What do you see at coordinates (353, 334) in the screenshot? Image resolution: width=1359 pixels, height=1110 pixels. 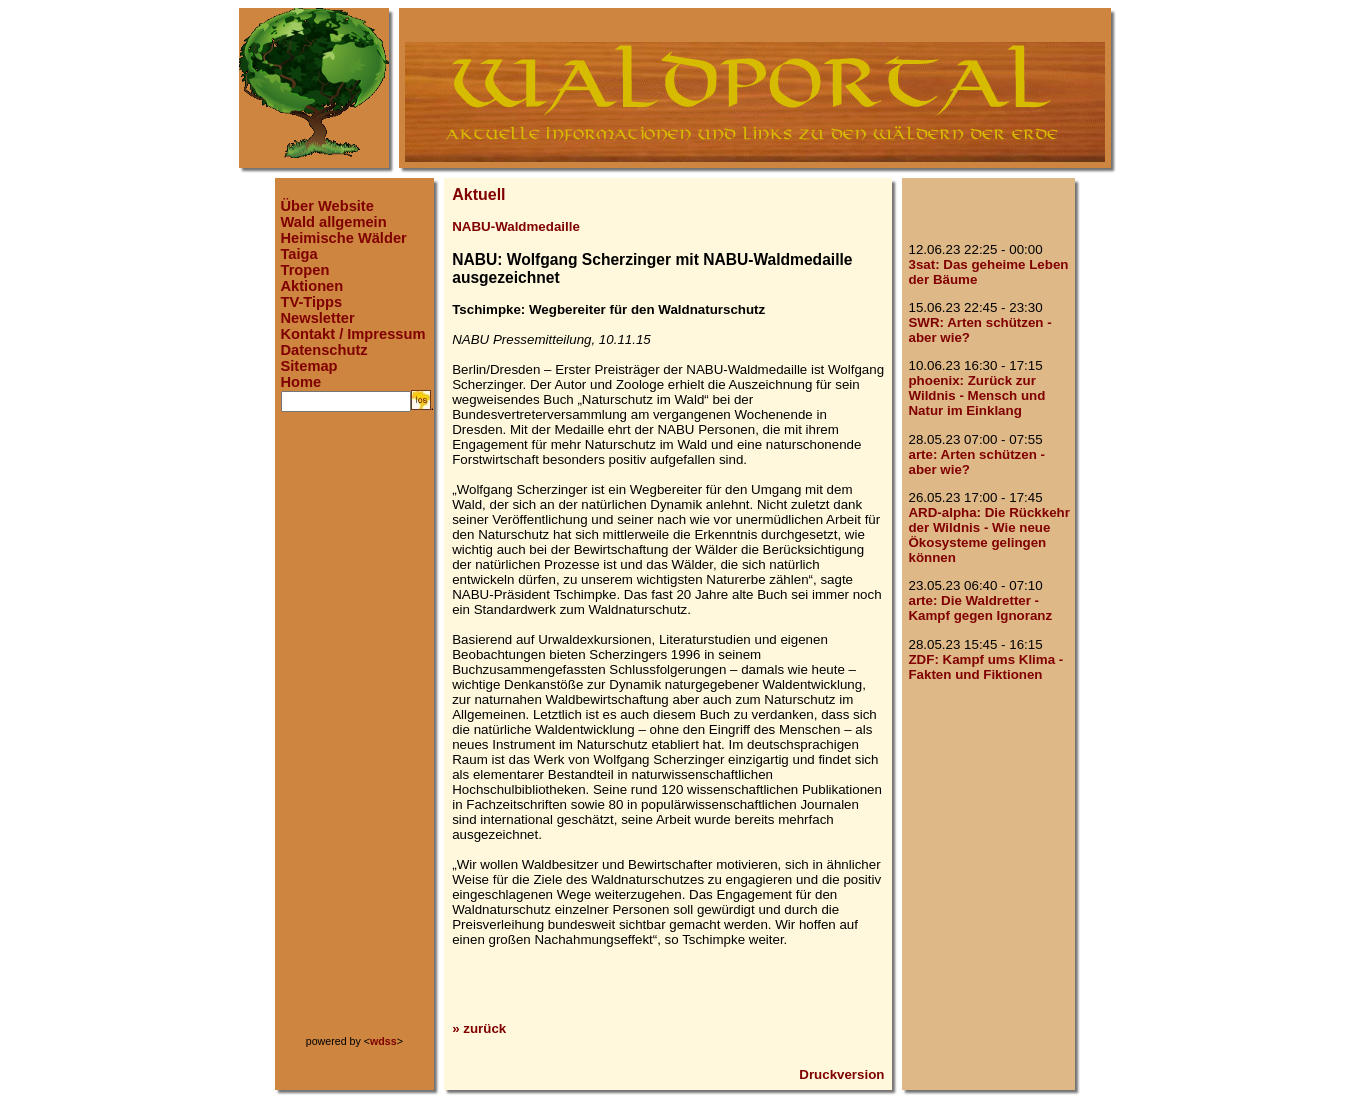 I see `Kontakt / Impressum` at bounding box center [353, 334].